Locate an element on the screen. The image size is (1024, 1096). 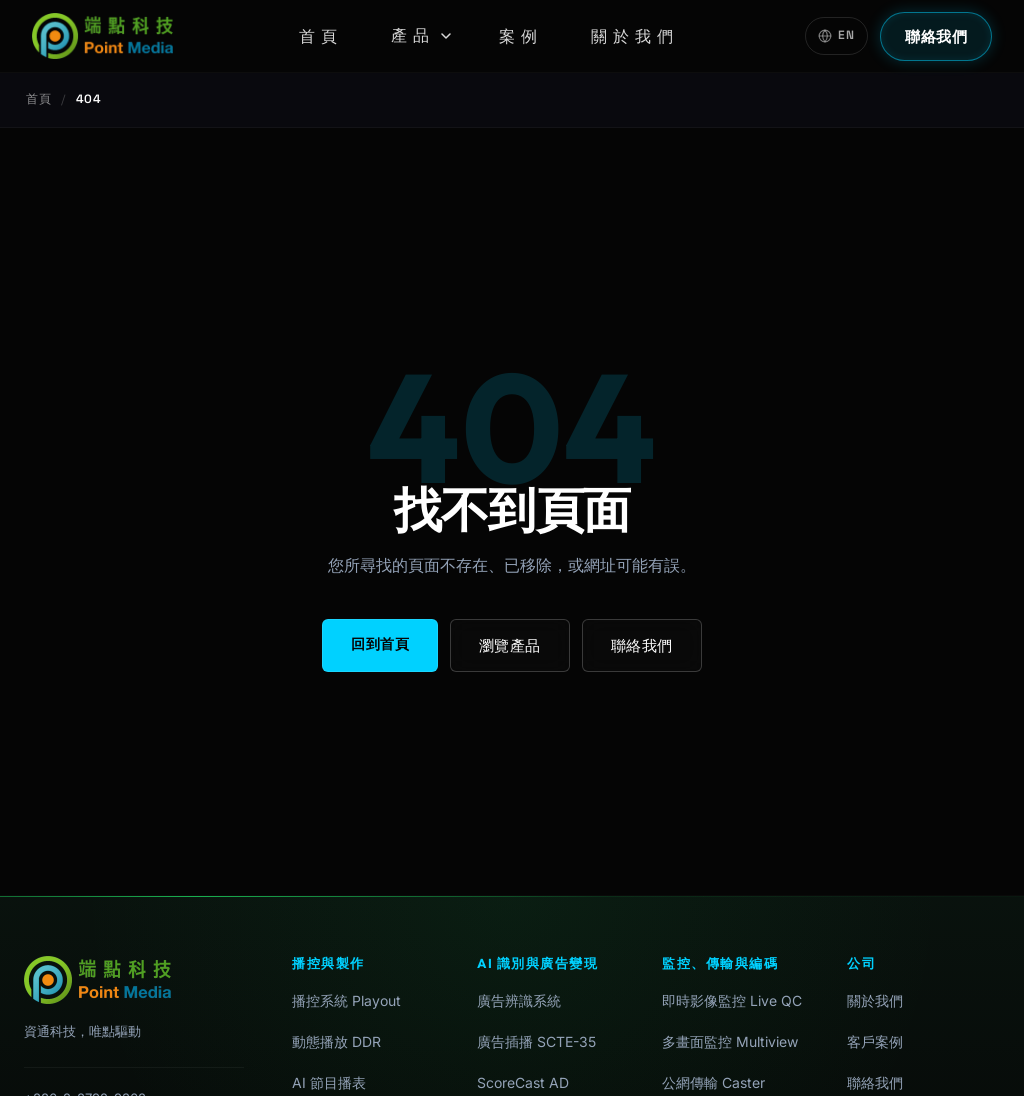
聯絡我們 is located at coordinates (936, 36).